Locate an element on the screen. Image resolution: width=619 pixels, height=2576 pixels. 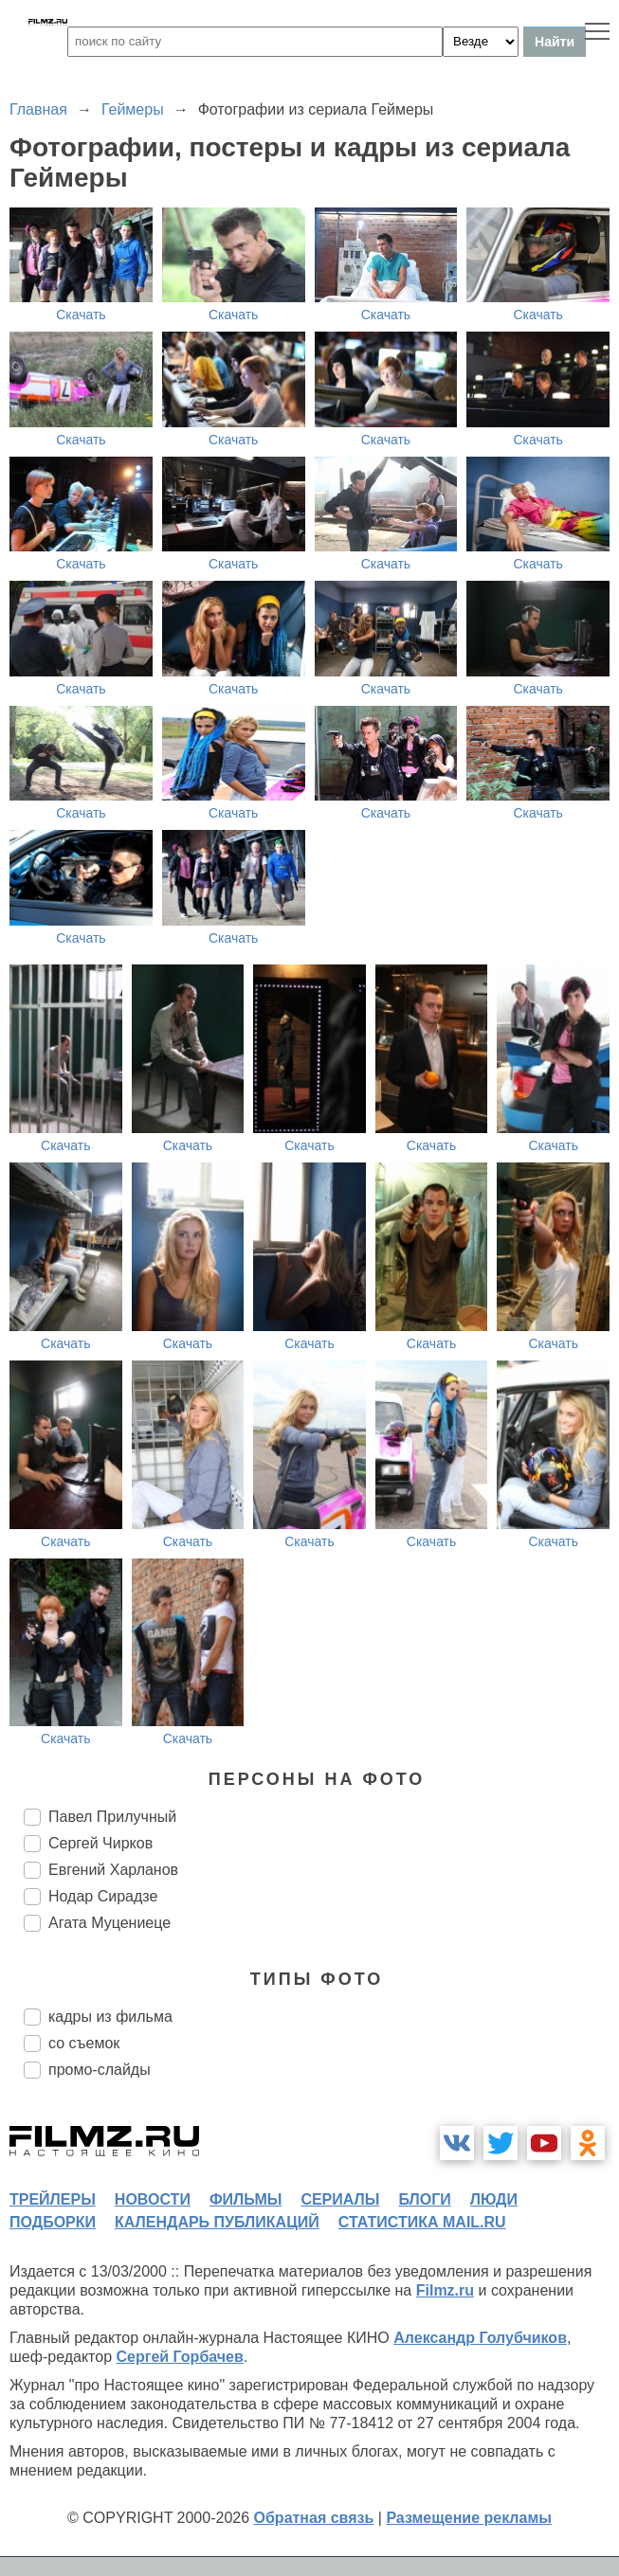
Агата Муцениеце is located at coordinates (109, 1923).